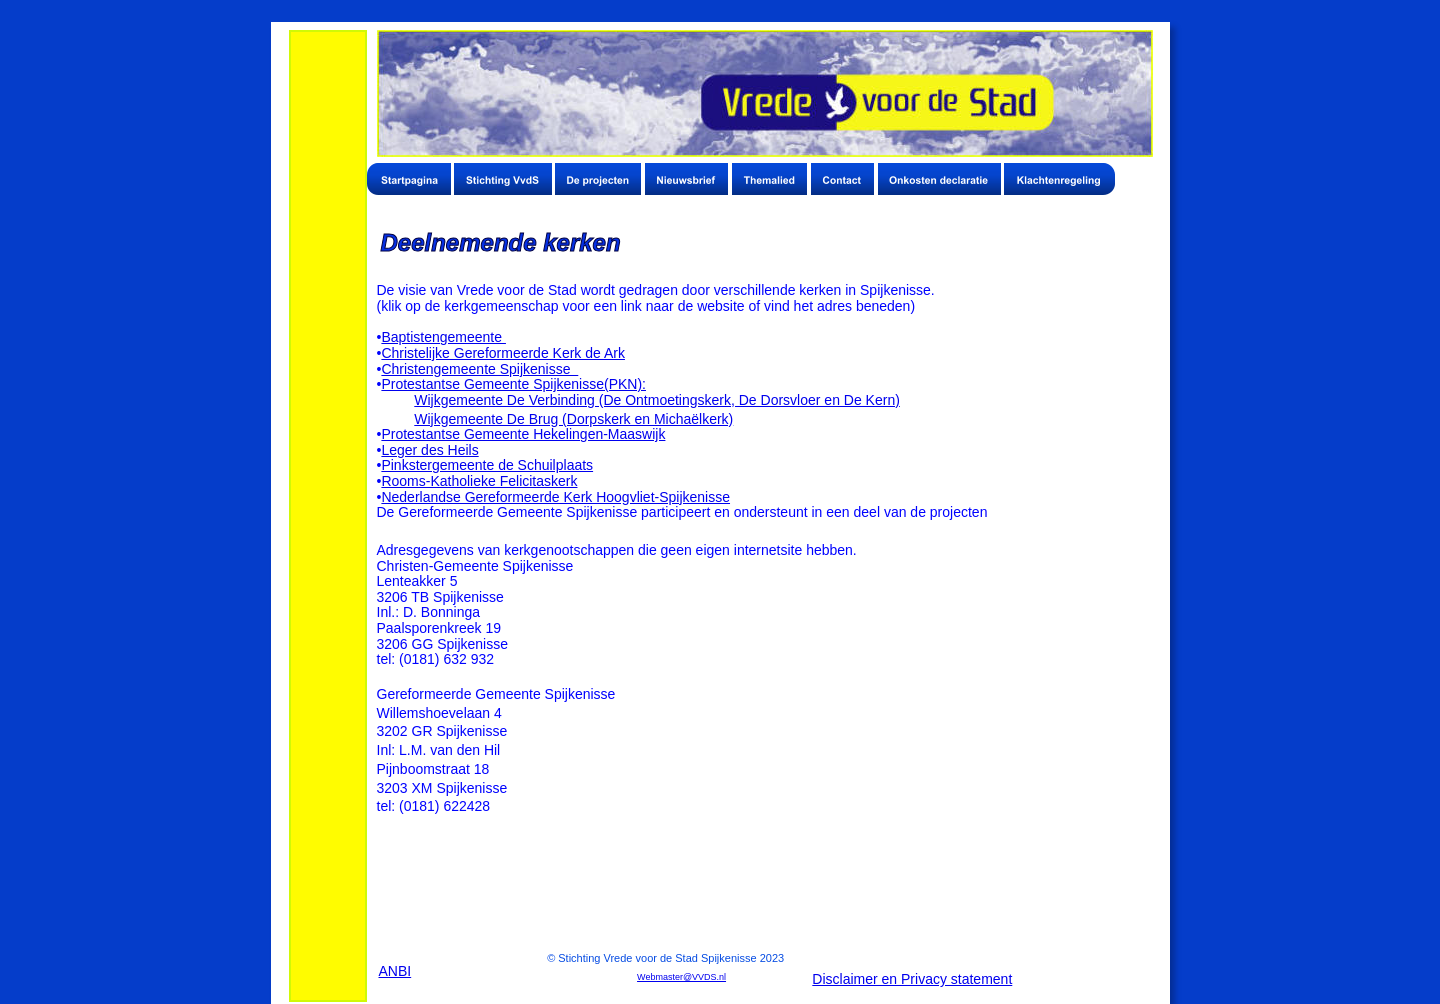 This screenshot has width=1440, height=1004. Describe the element at coordinates (573, 419) in the screenshot. I see `Wijkgemeente De Brug (Dorpskerk en Michaëlkerk)` at that location.